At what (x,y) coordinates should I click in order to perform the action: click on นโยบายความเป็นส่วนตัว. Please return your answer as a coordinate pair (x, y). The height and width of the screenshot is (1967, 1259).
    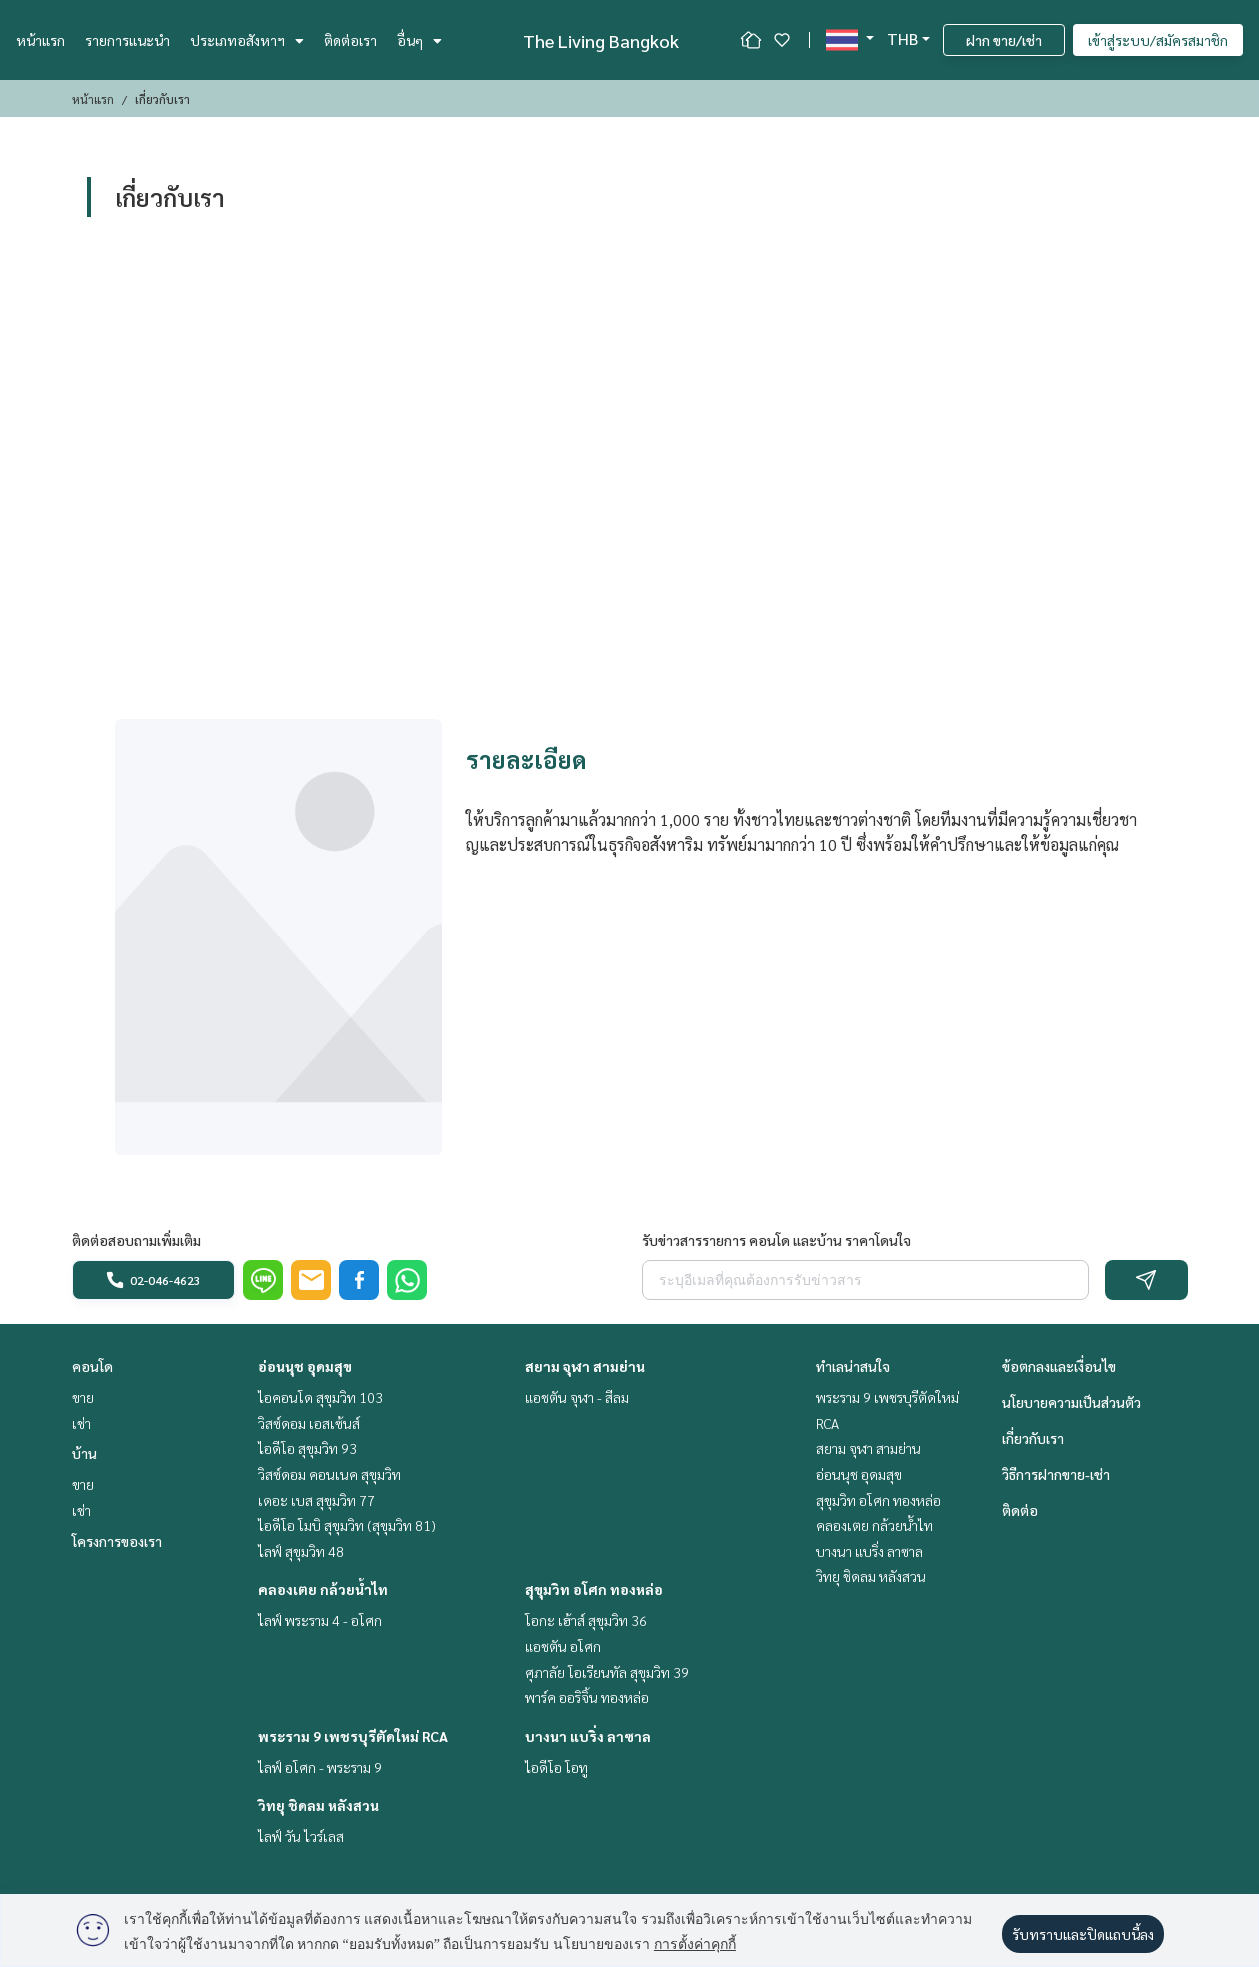
    Looking at the image, I should click on (1071, 1402).